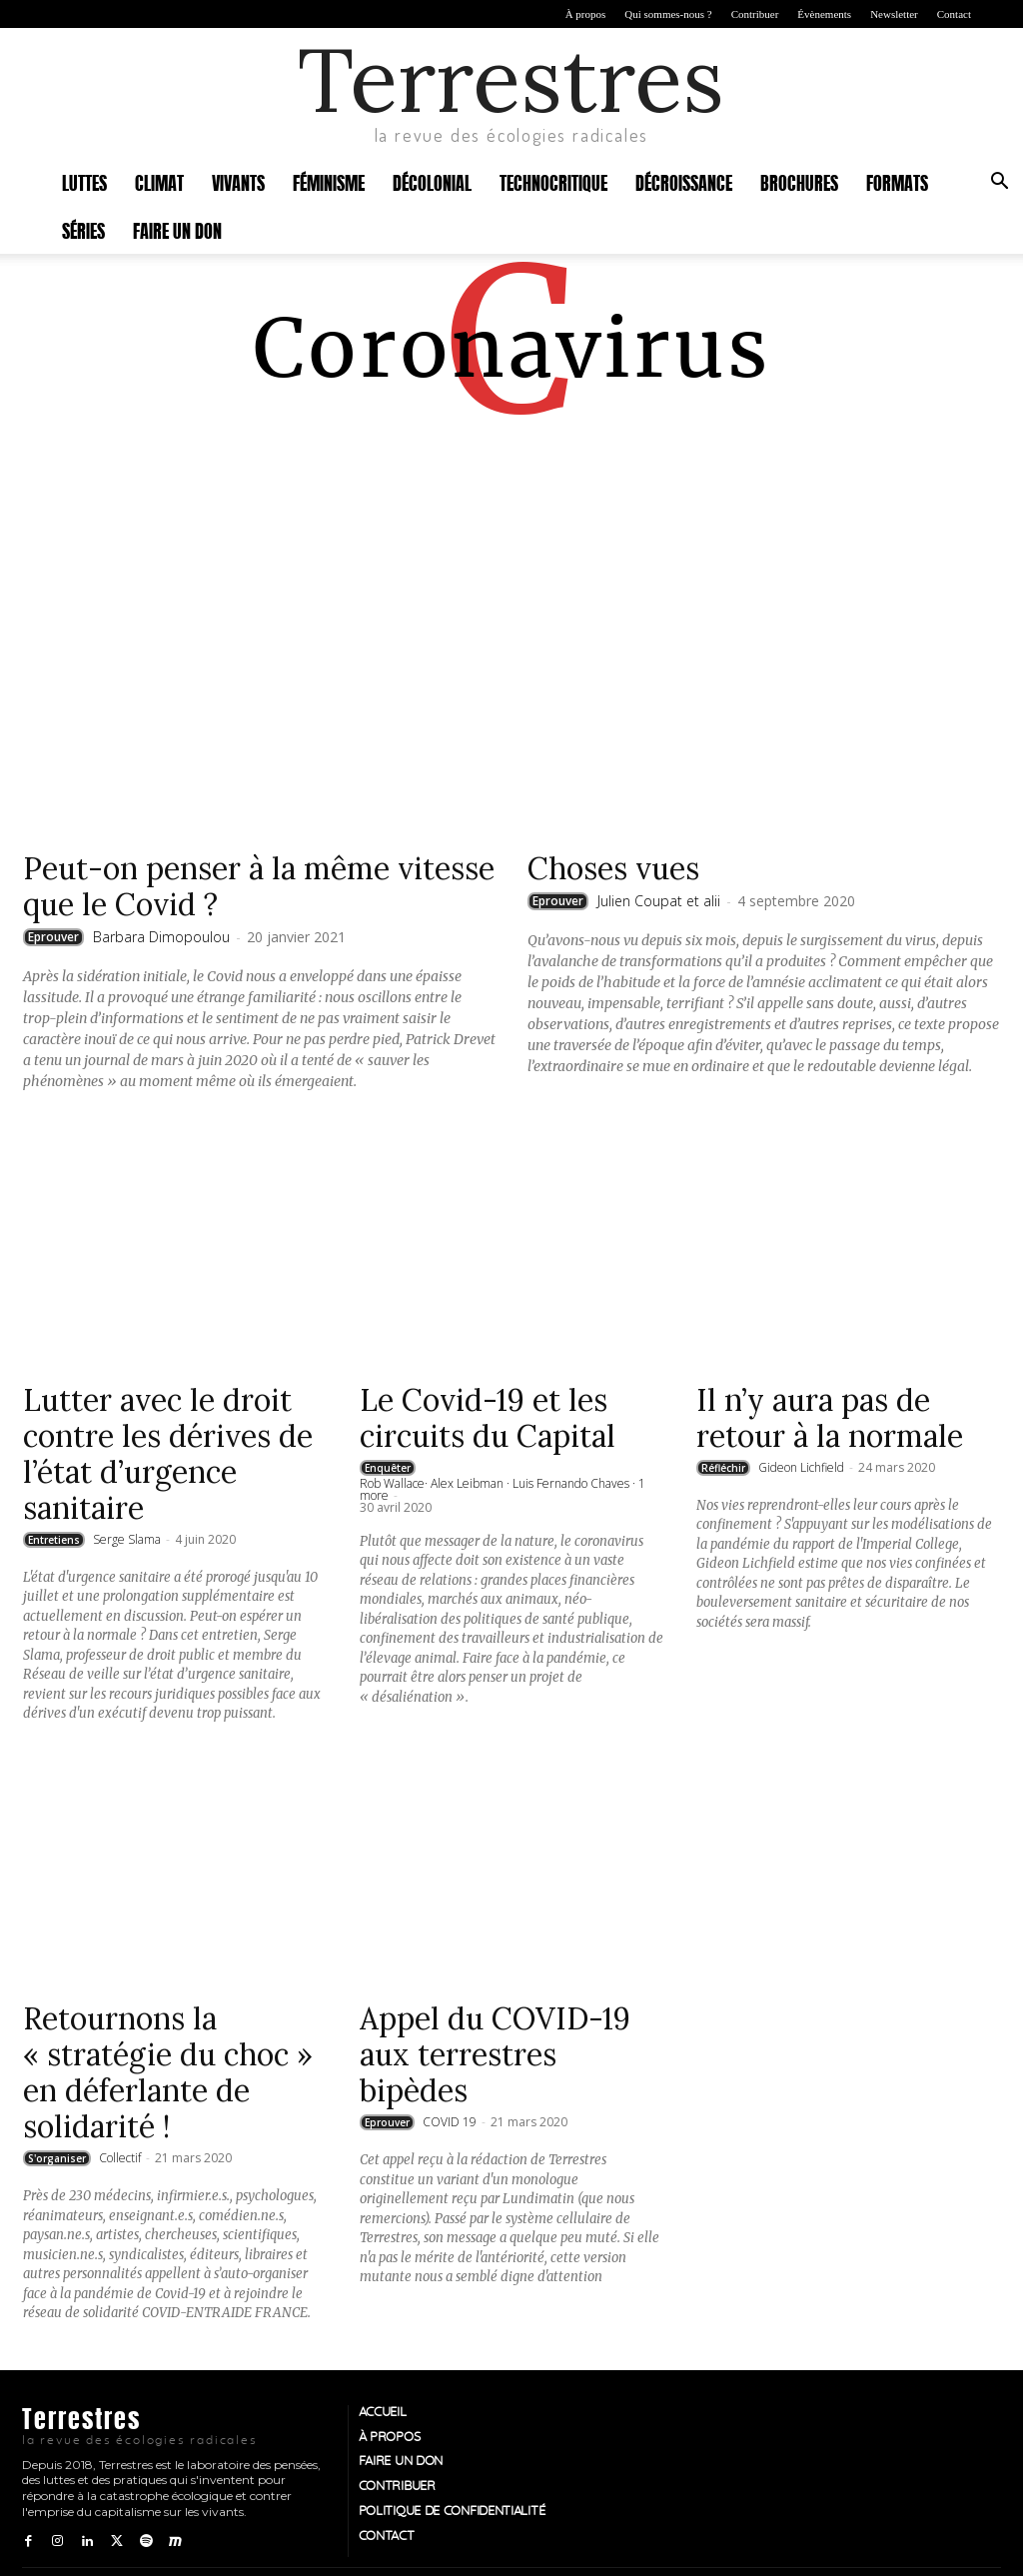 The width and height of the screenshot is (1023, 2576). What do you see at coordinates (954, 14) in the screenshot?
I see `Contact` at bounding box center [954, 14].